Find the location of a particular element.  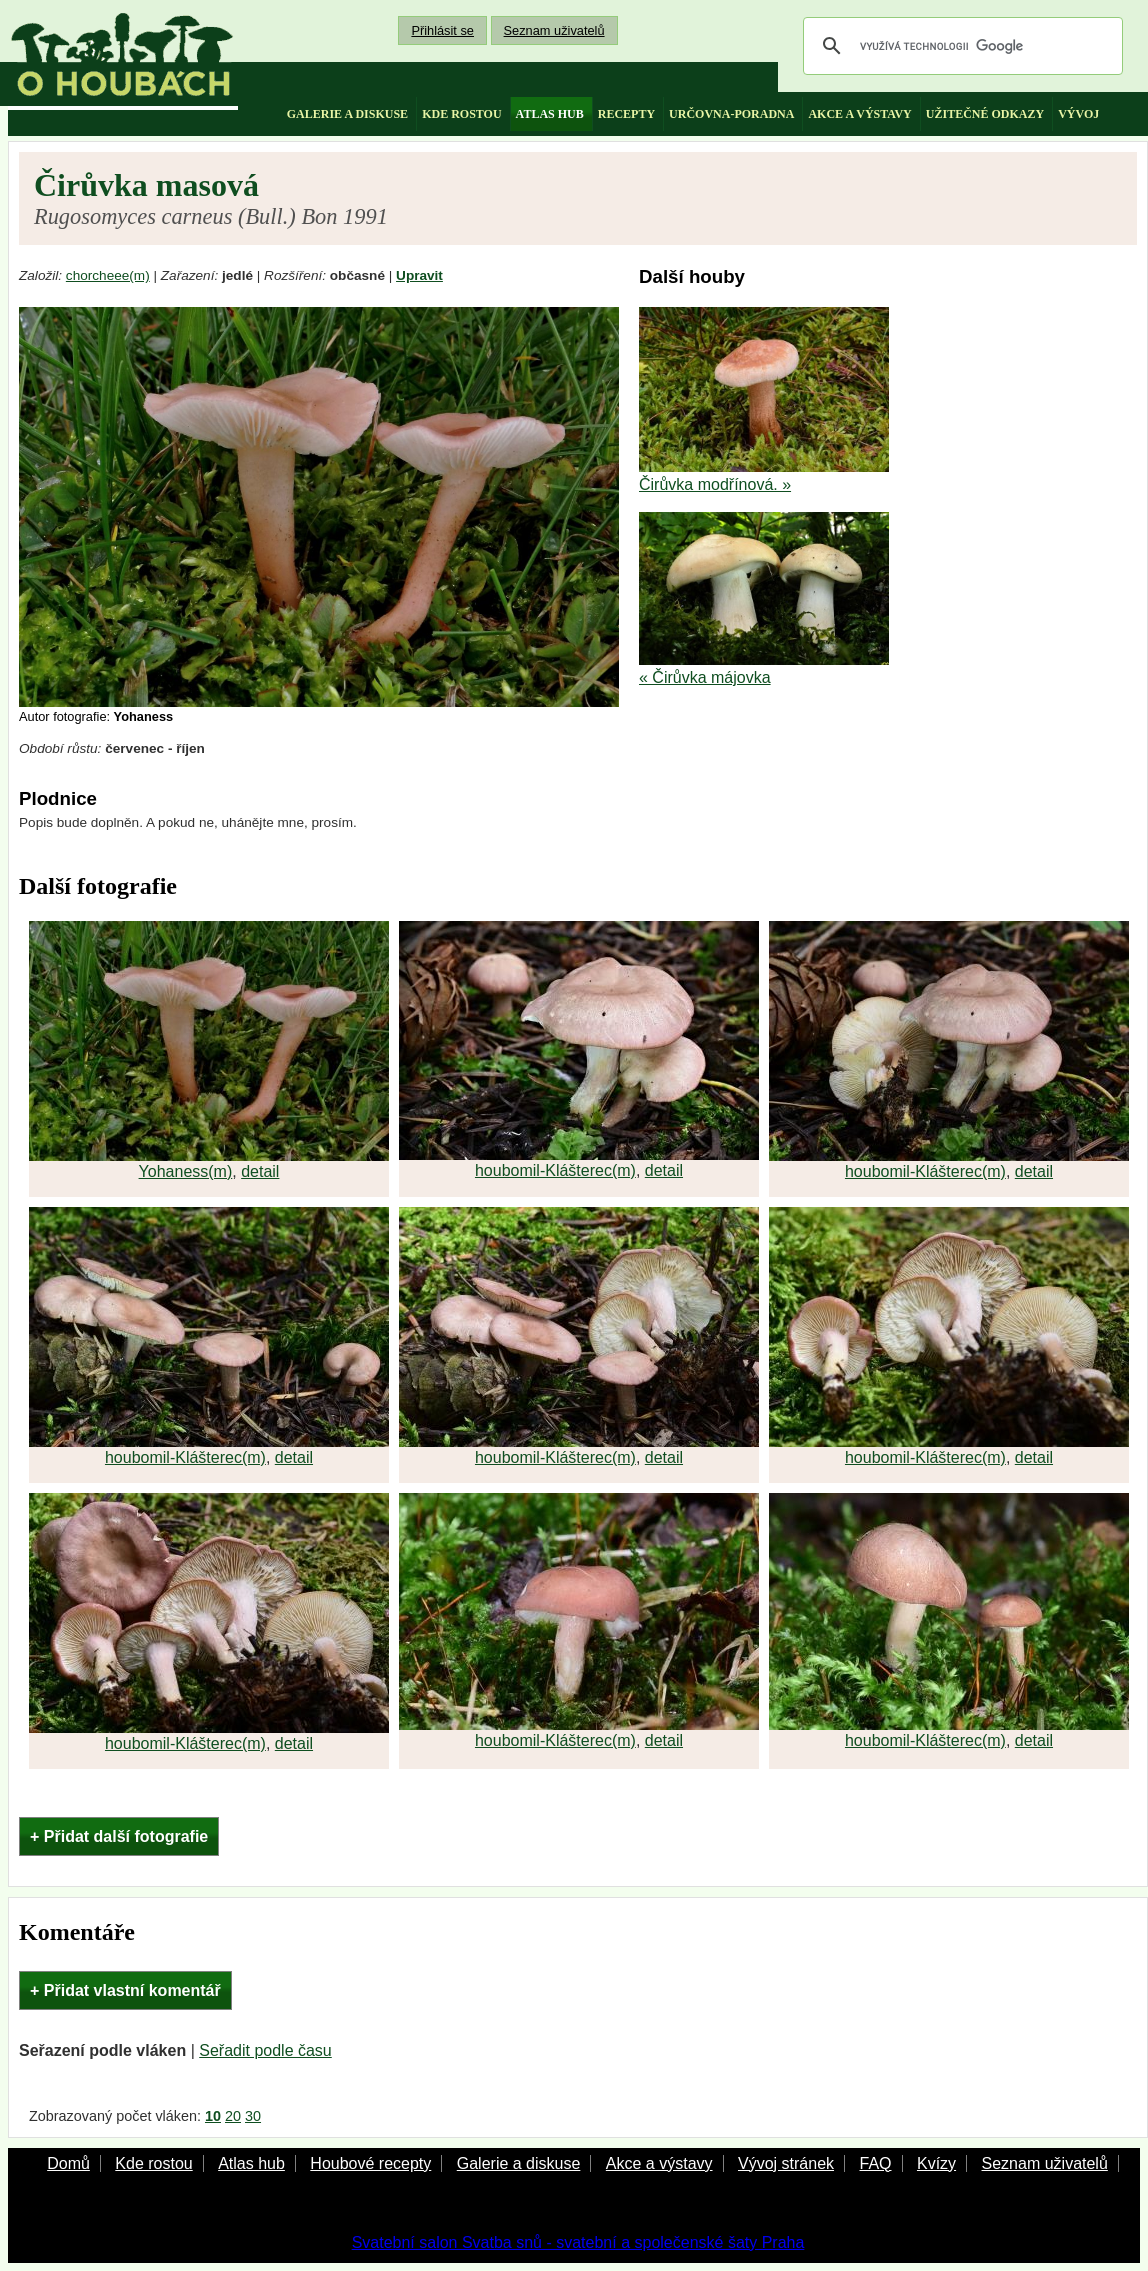

30 is located at coordinates (253, 2116).